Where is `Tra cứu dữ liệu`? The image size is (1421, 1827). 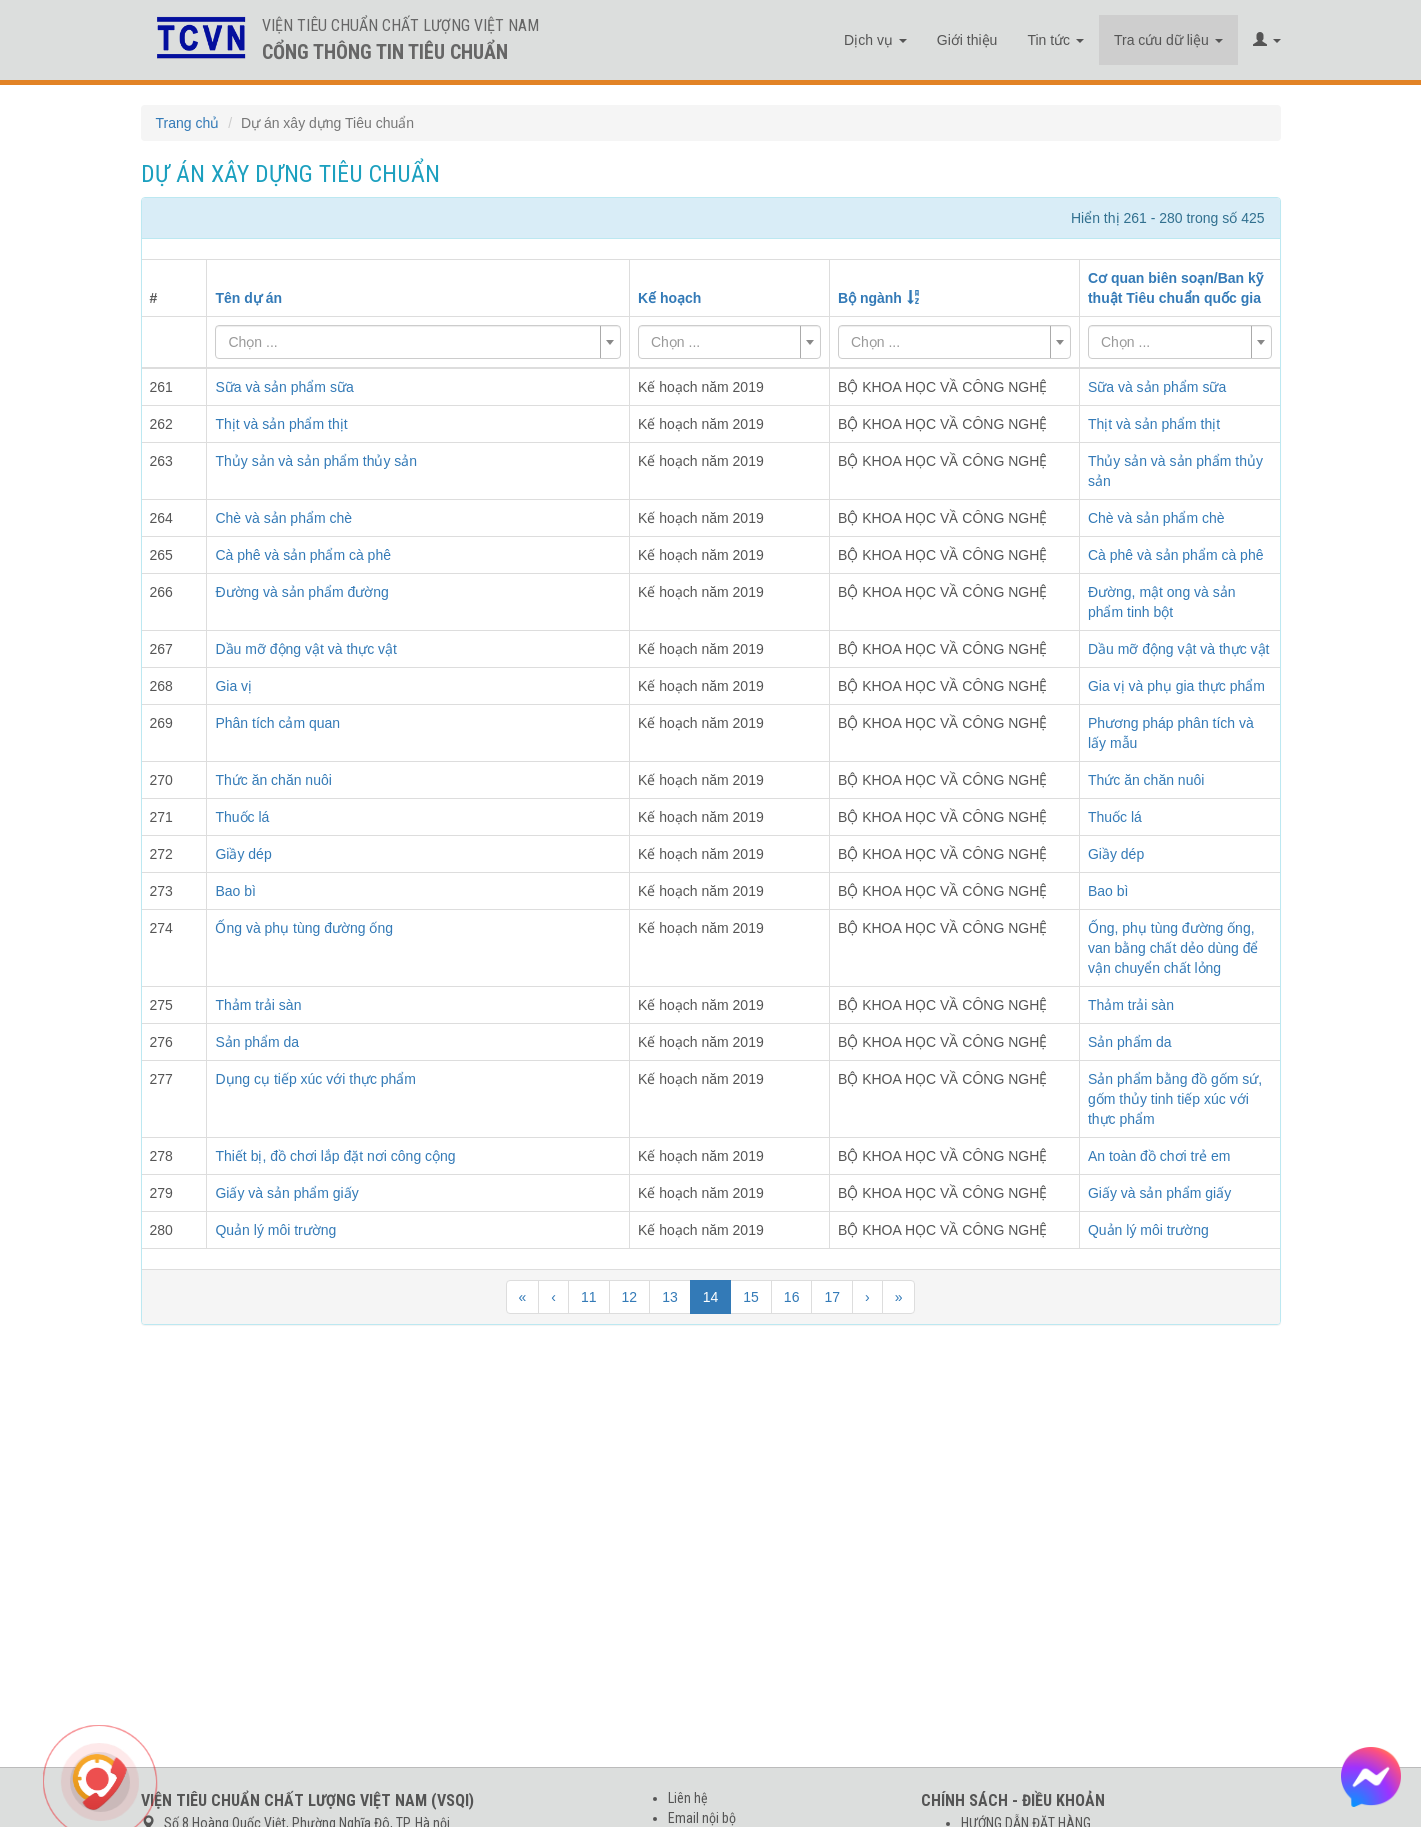 Tra cứu dữ liệu is located at coordinates (1168, 40).